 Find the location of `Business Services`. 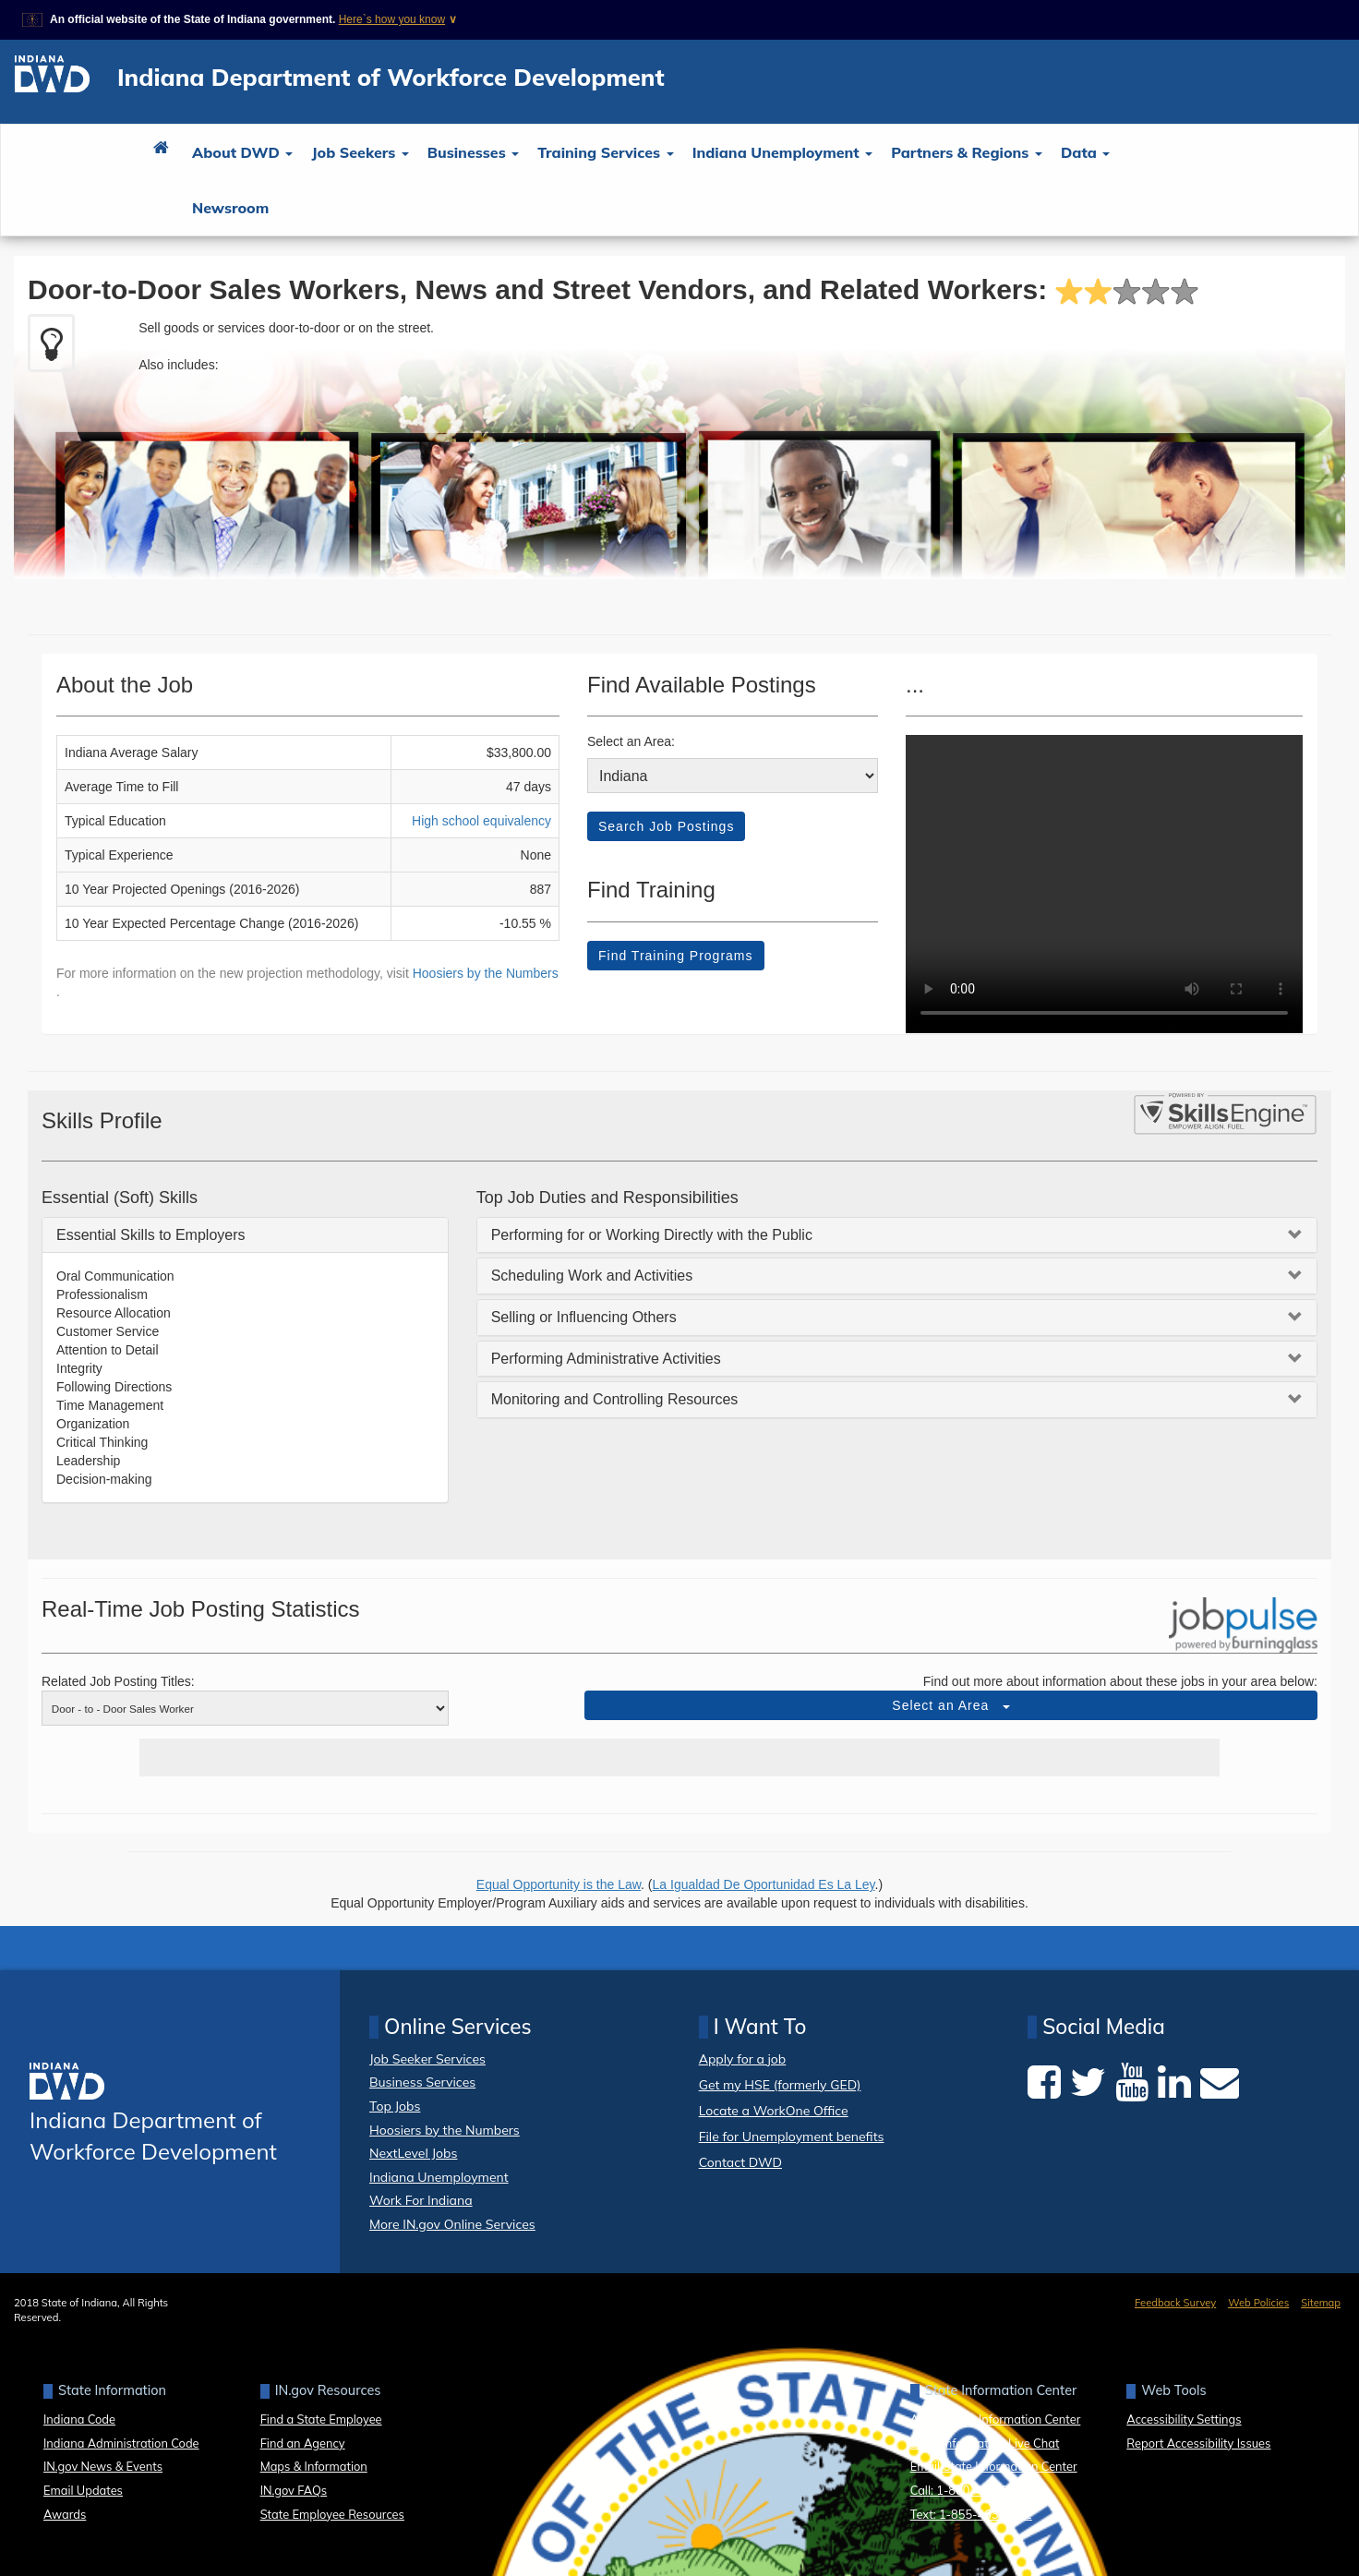

Business Services is located at coordinates (422, 2082).